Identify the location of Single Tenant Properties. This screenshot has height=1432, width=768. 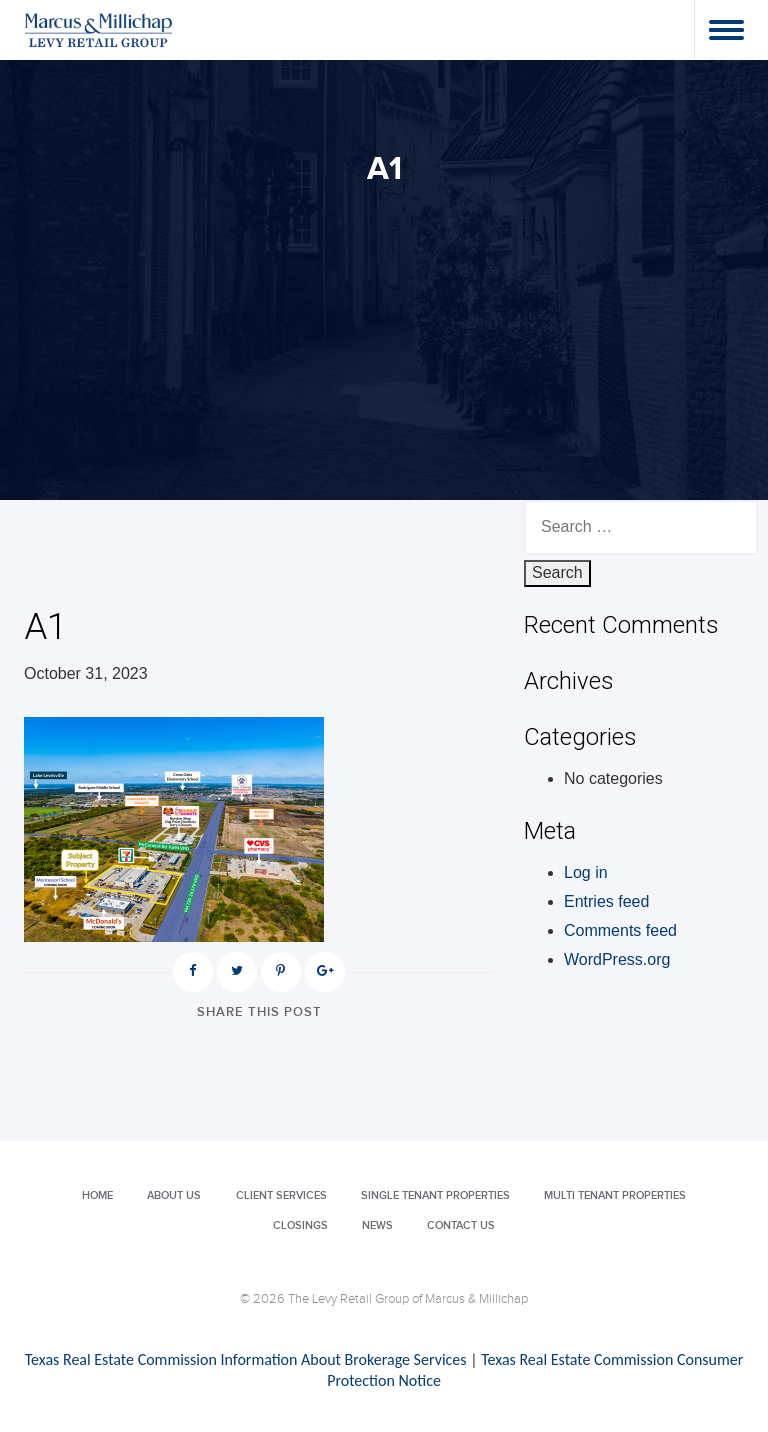
(435, 1195).